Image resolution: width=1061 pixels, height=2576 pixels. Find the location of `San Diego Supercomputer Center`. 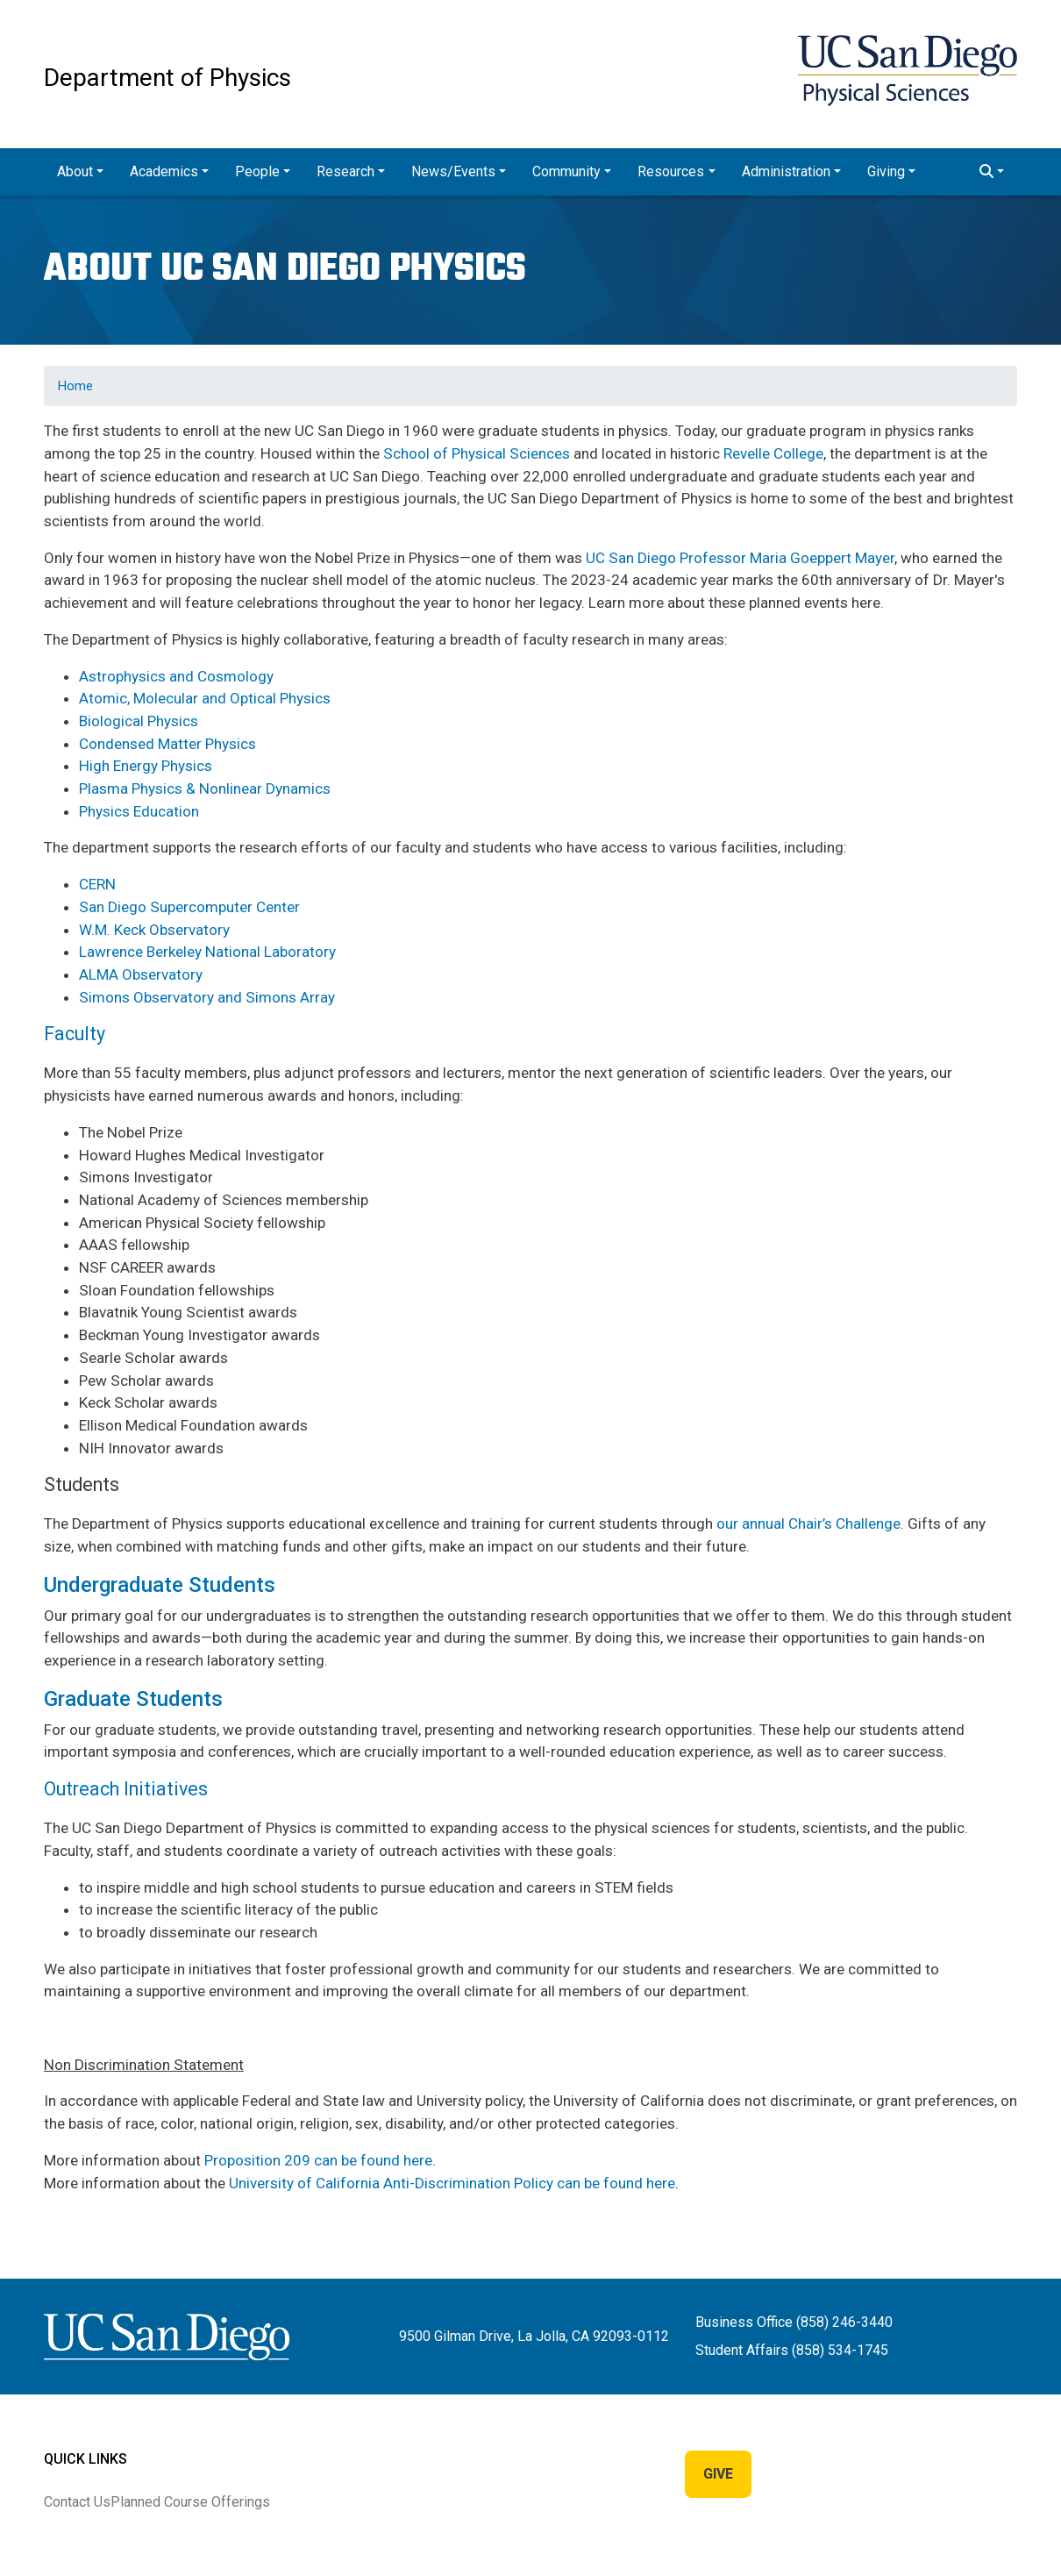

San Diego Supercomputer Center is located at coordinates (189, 907).